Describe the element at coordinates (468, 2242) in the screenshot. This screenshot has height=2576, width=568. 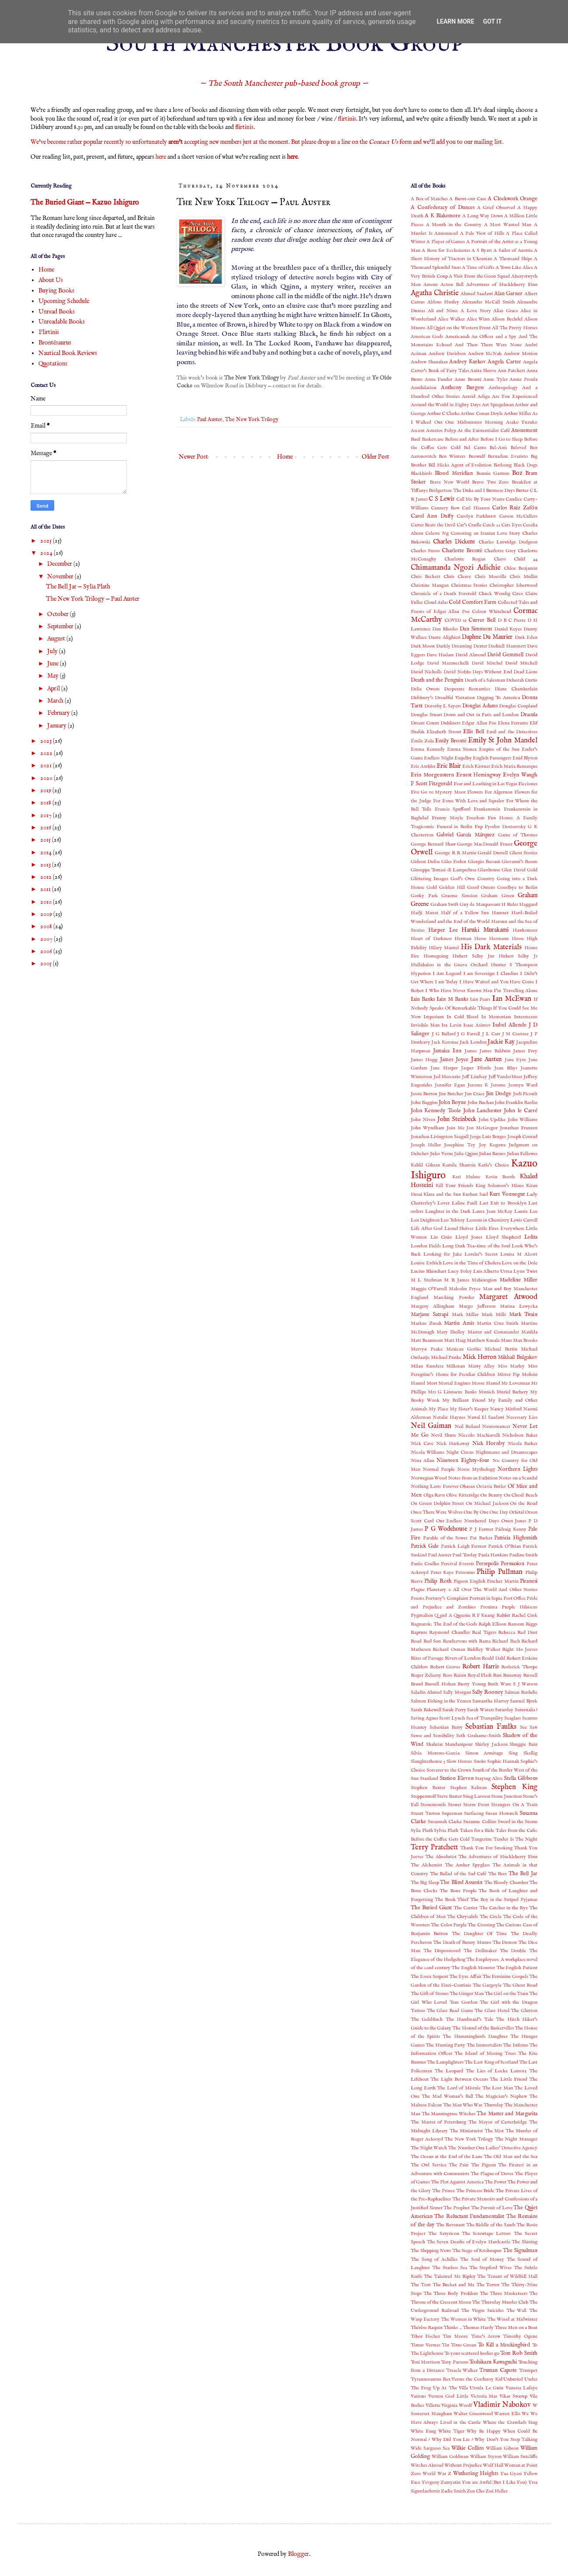
I see `The Seven Deaths of Evelyn Hardcastle` at that location.